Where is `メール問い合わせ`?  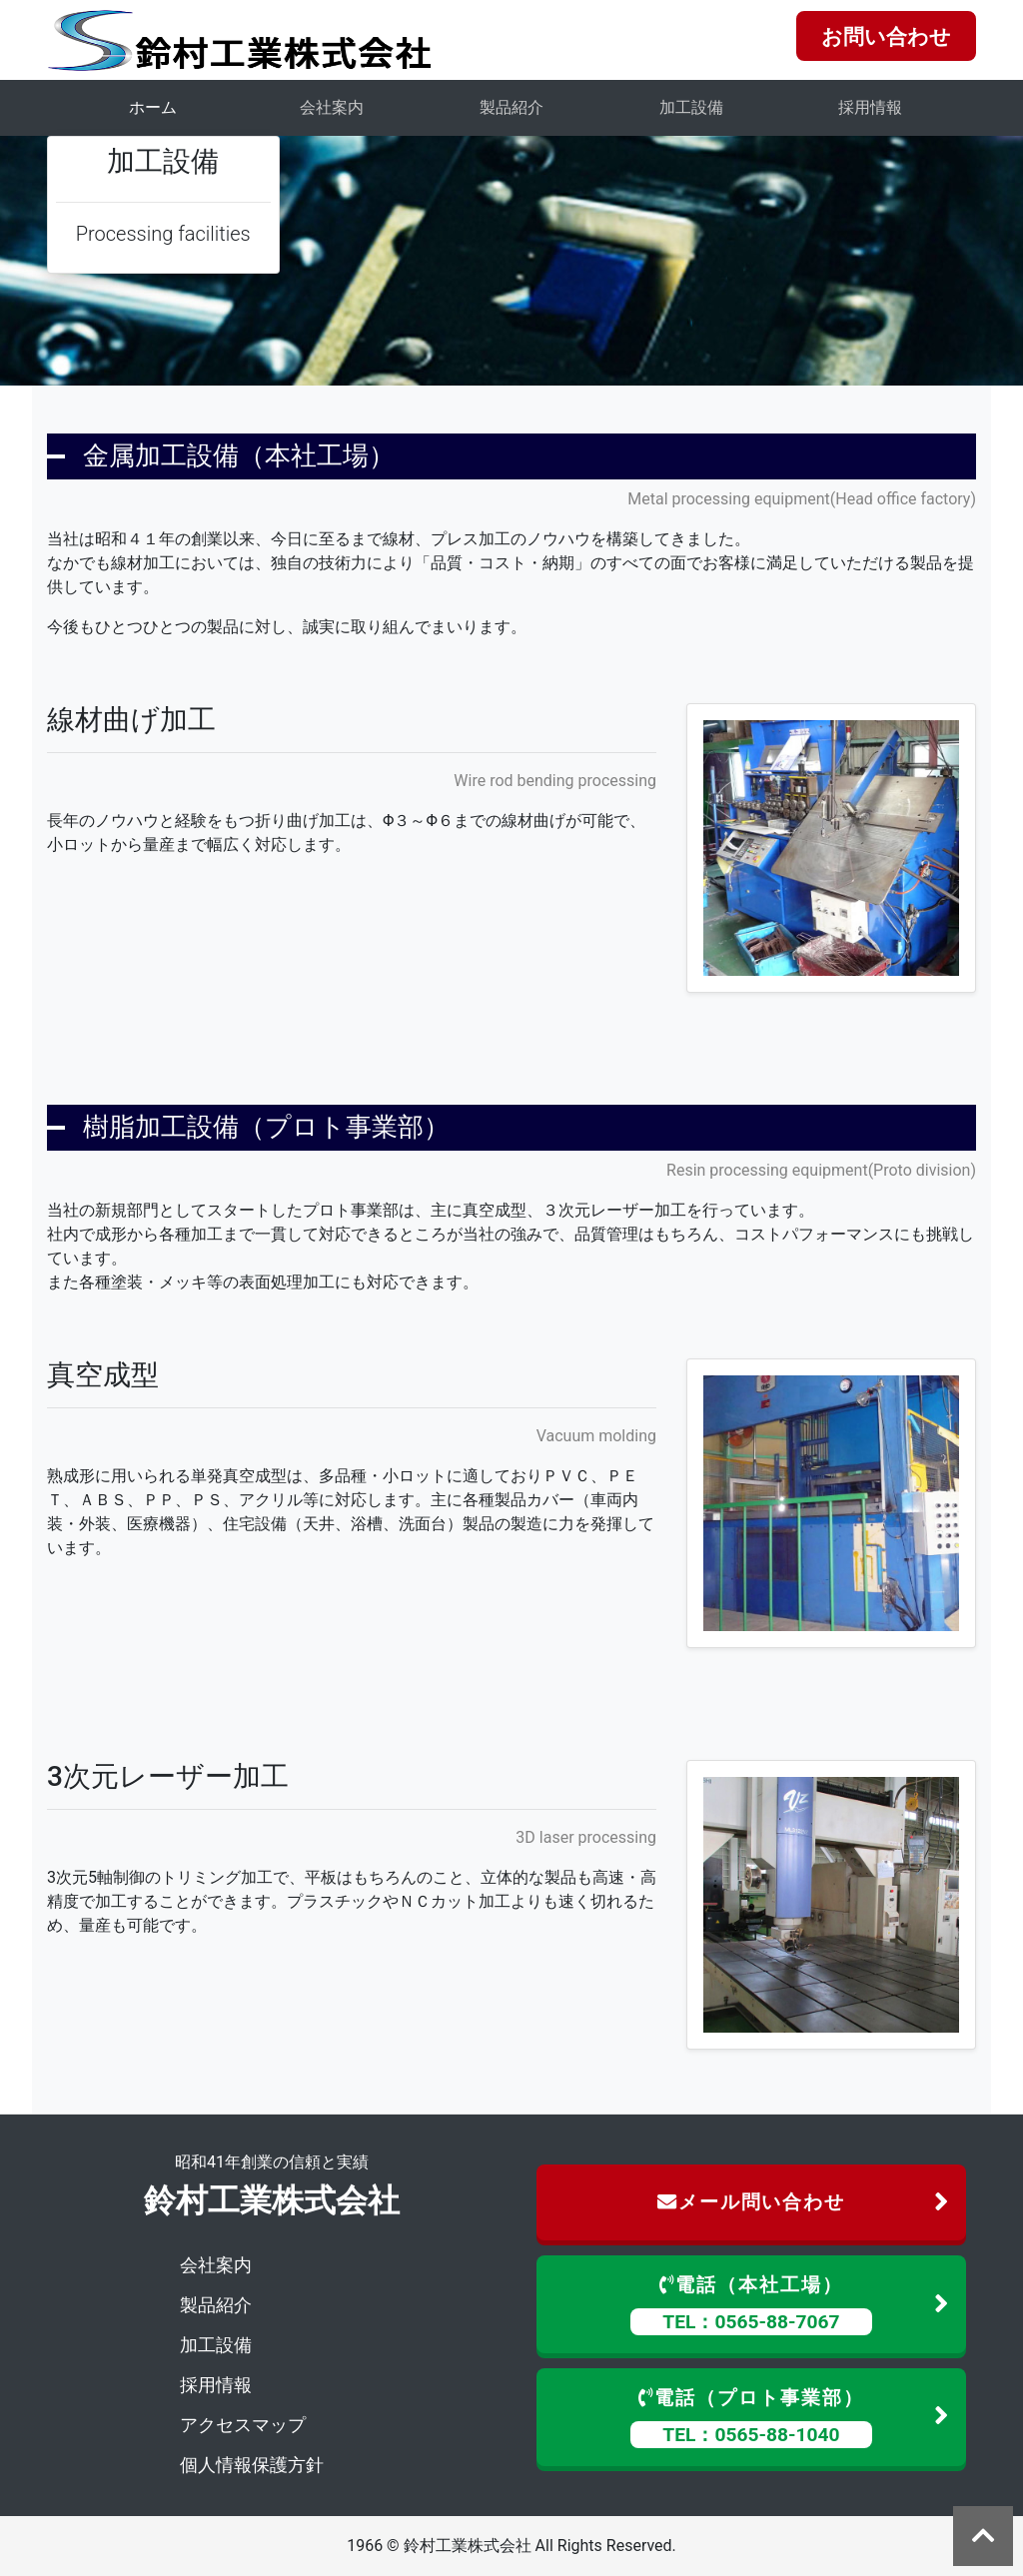 メール問い合わせ is located at coordinates (803, 2202).